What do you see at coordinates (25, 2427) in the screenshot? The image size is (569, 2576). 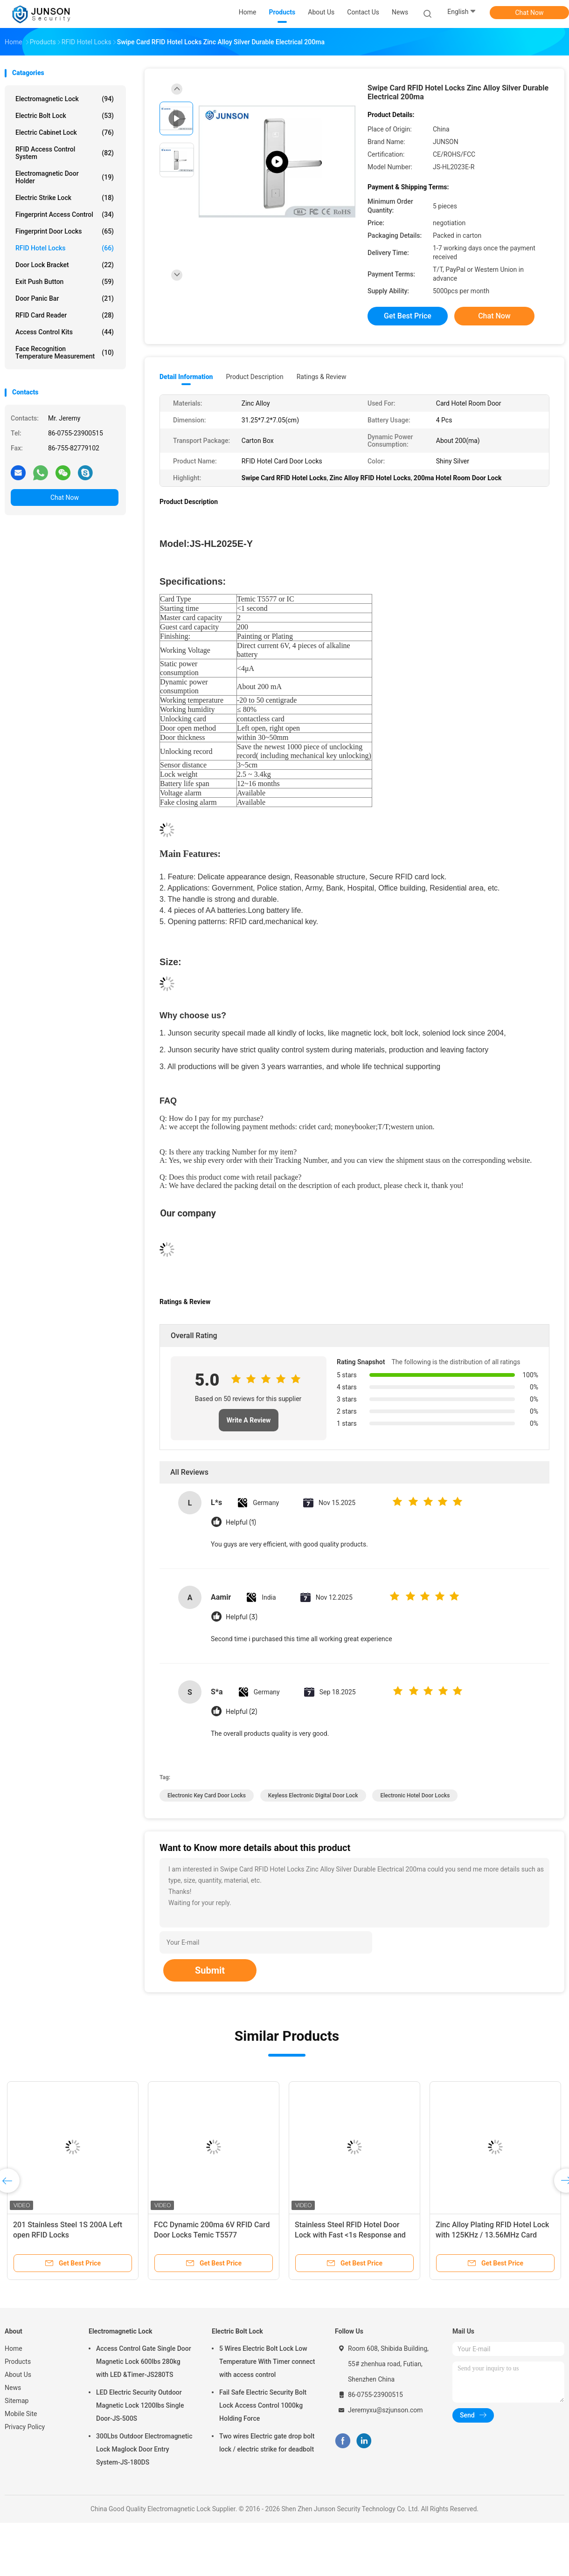 I see `Privacy Policy` at bounding box center [25, 2427].